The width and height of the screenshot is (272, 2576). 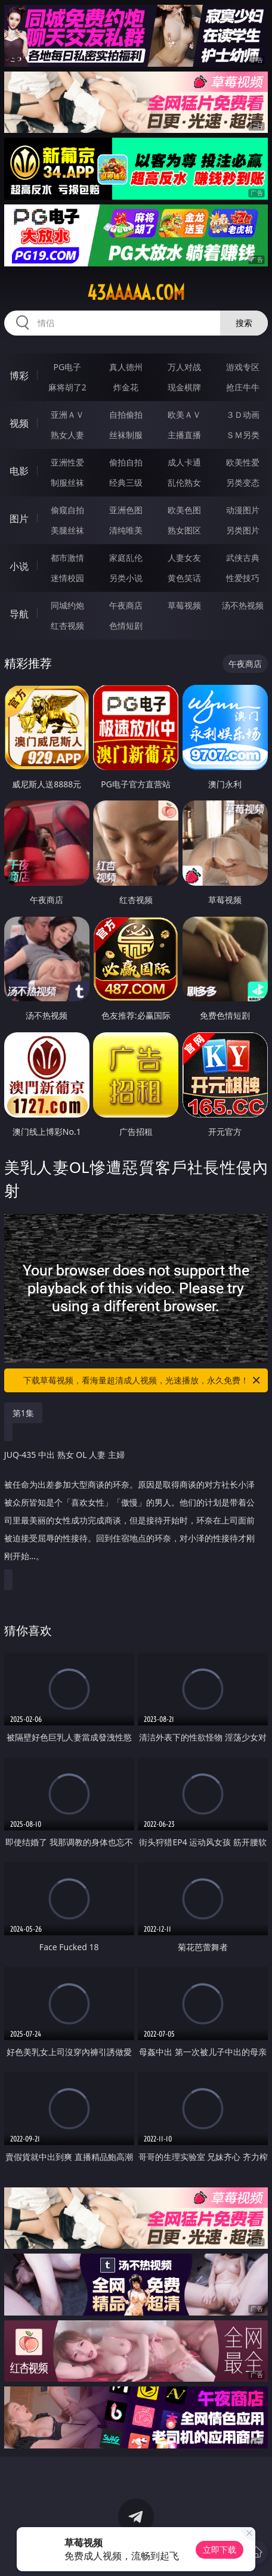 What do you see at coordinates (136, 293) in the screenshot?
I see `43aaaaa.com` at bounding box center [136, 293].